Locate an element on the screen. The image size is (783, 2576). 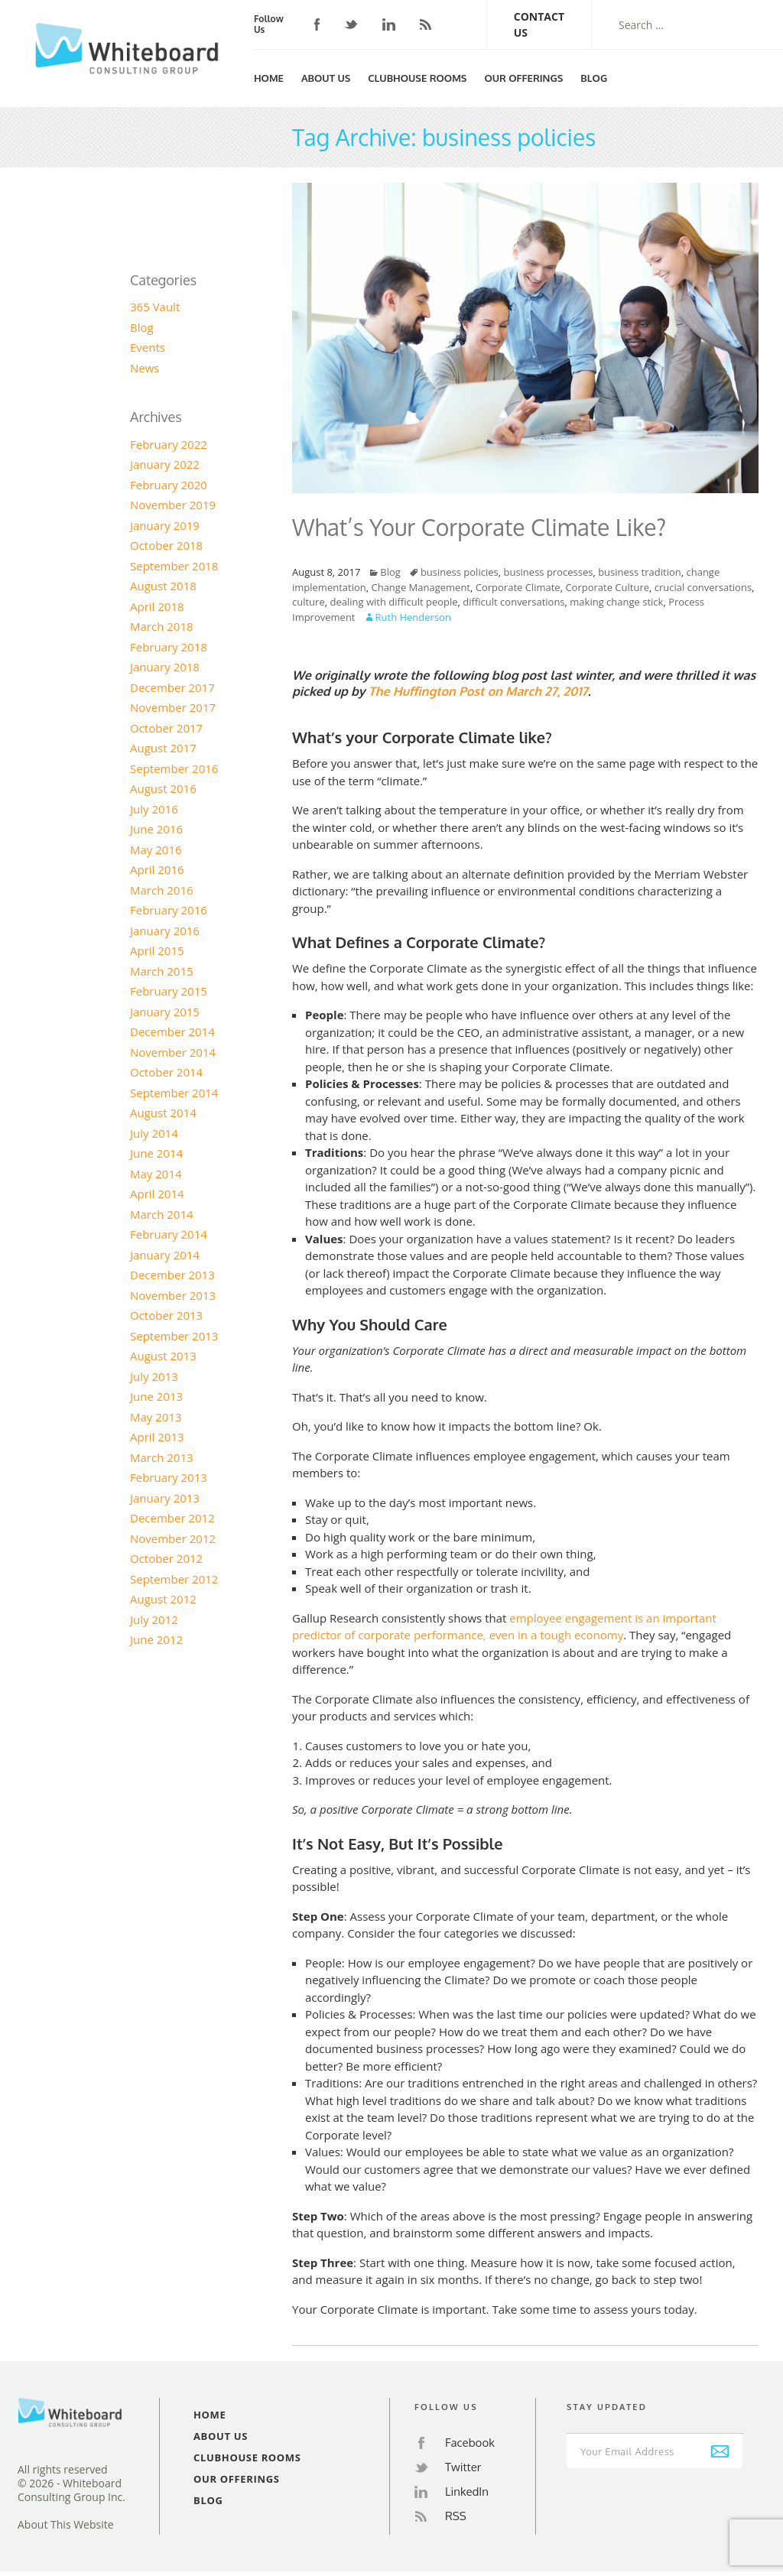
July 2014 is located at coordinates (154, 1133).